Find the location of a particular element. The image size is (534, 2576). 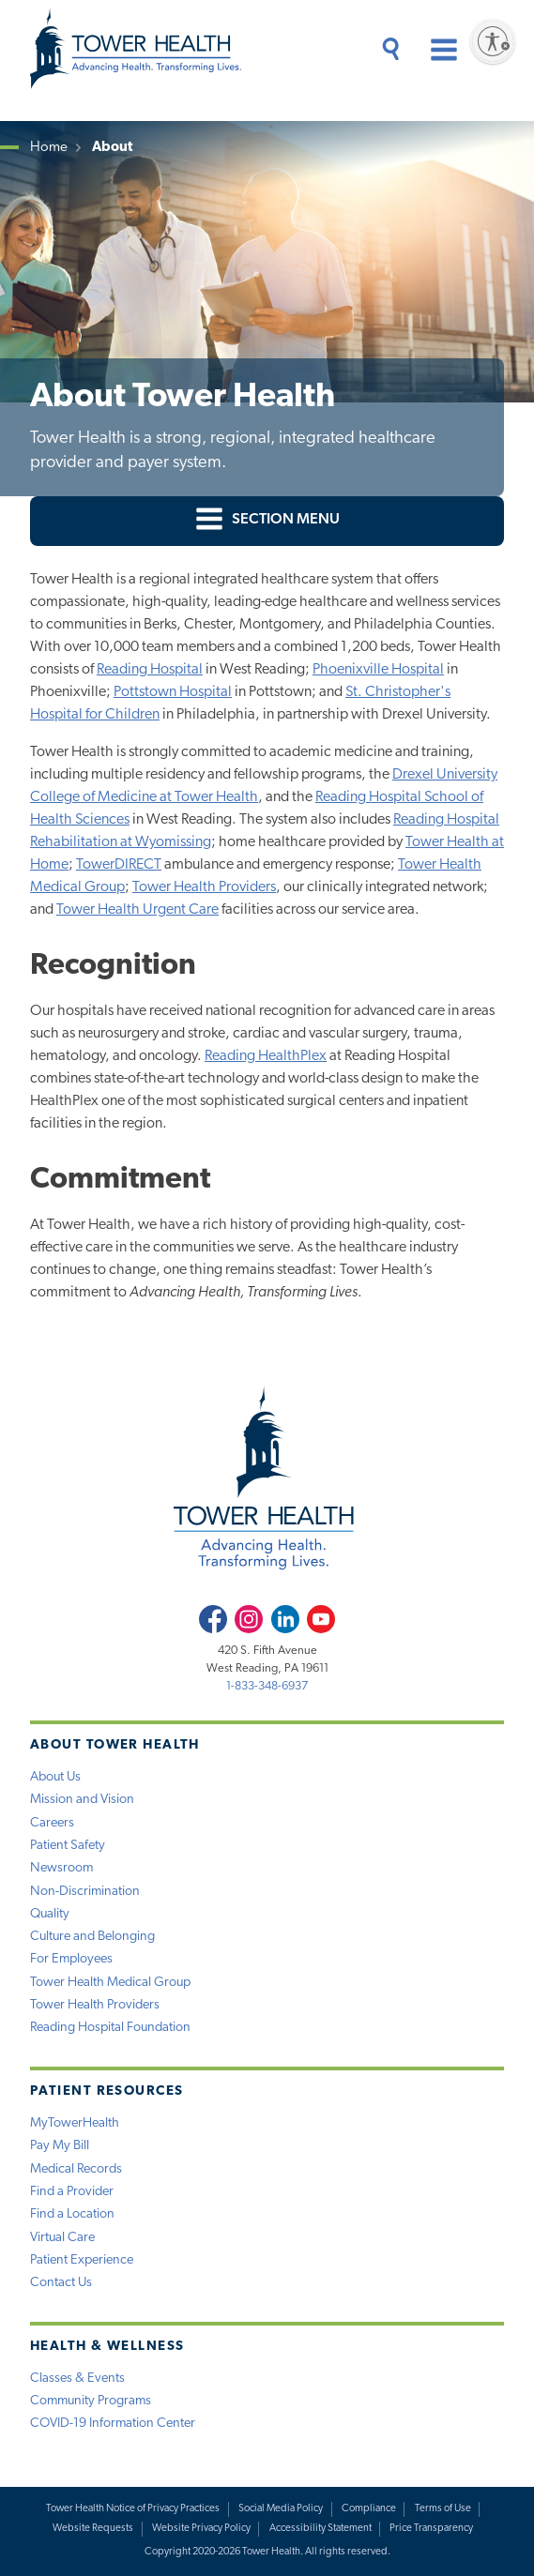

Culture and Belonging is located at coordinates (92, 1937).